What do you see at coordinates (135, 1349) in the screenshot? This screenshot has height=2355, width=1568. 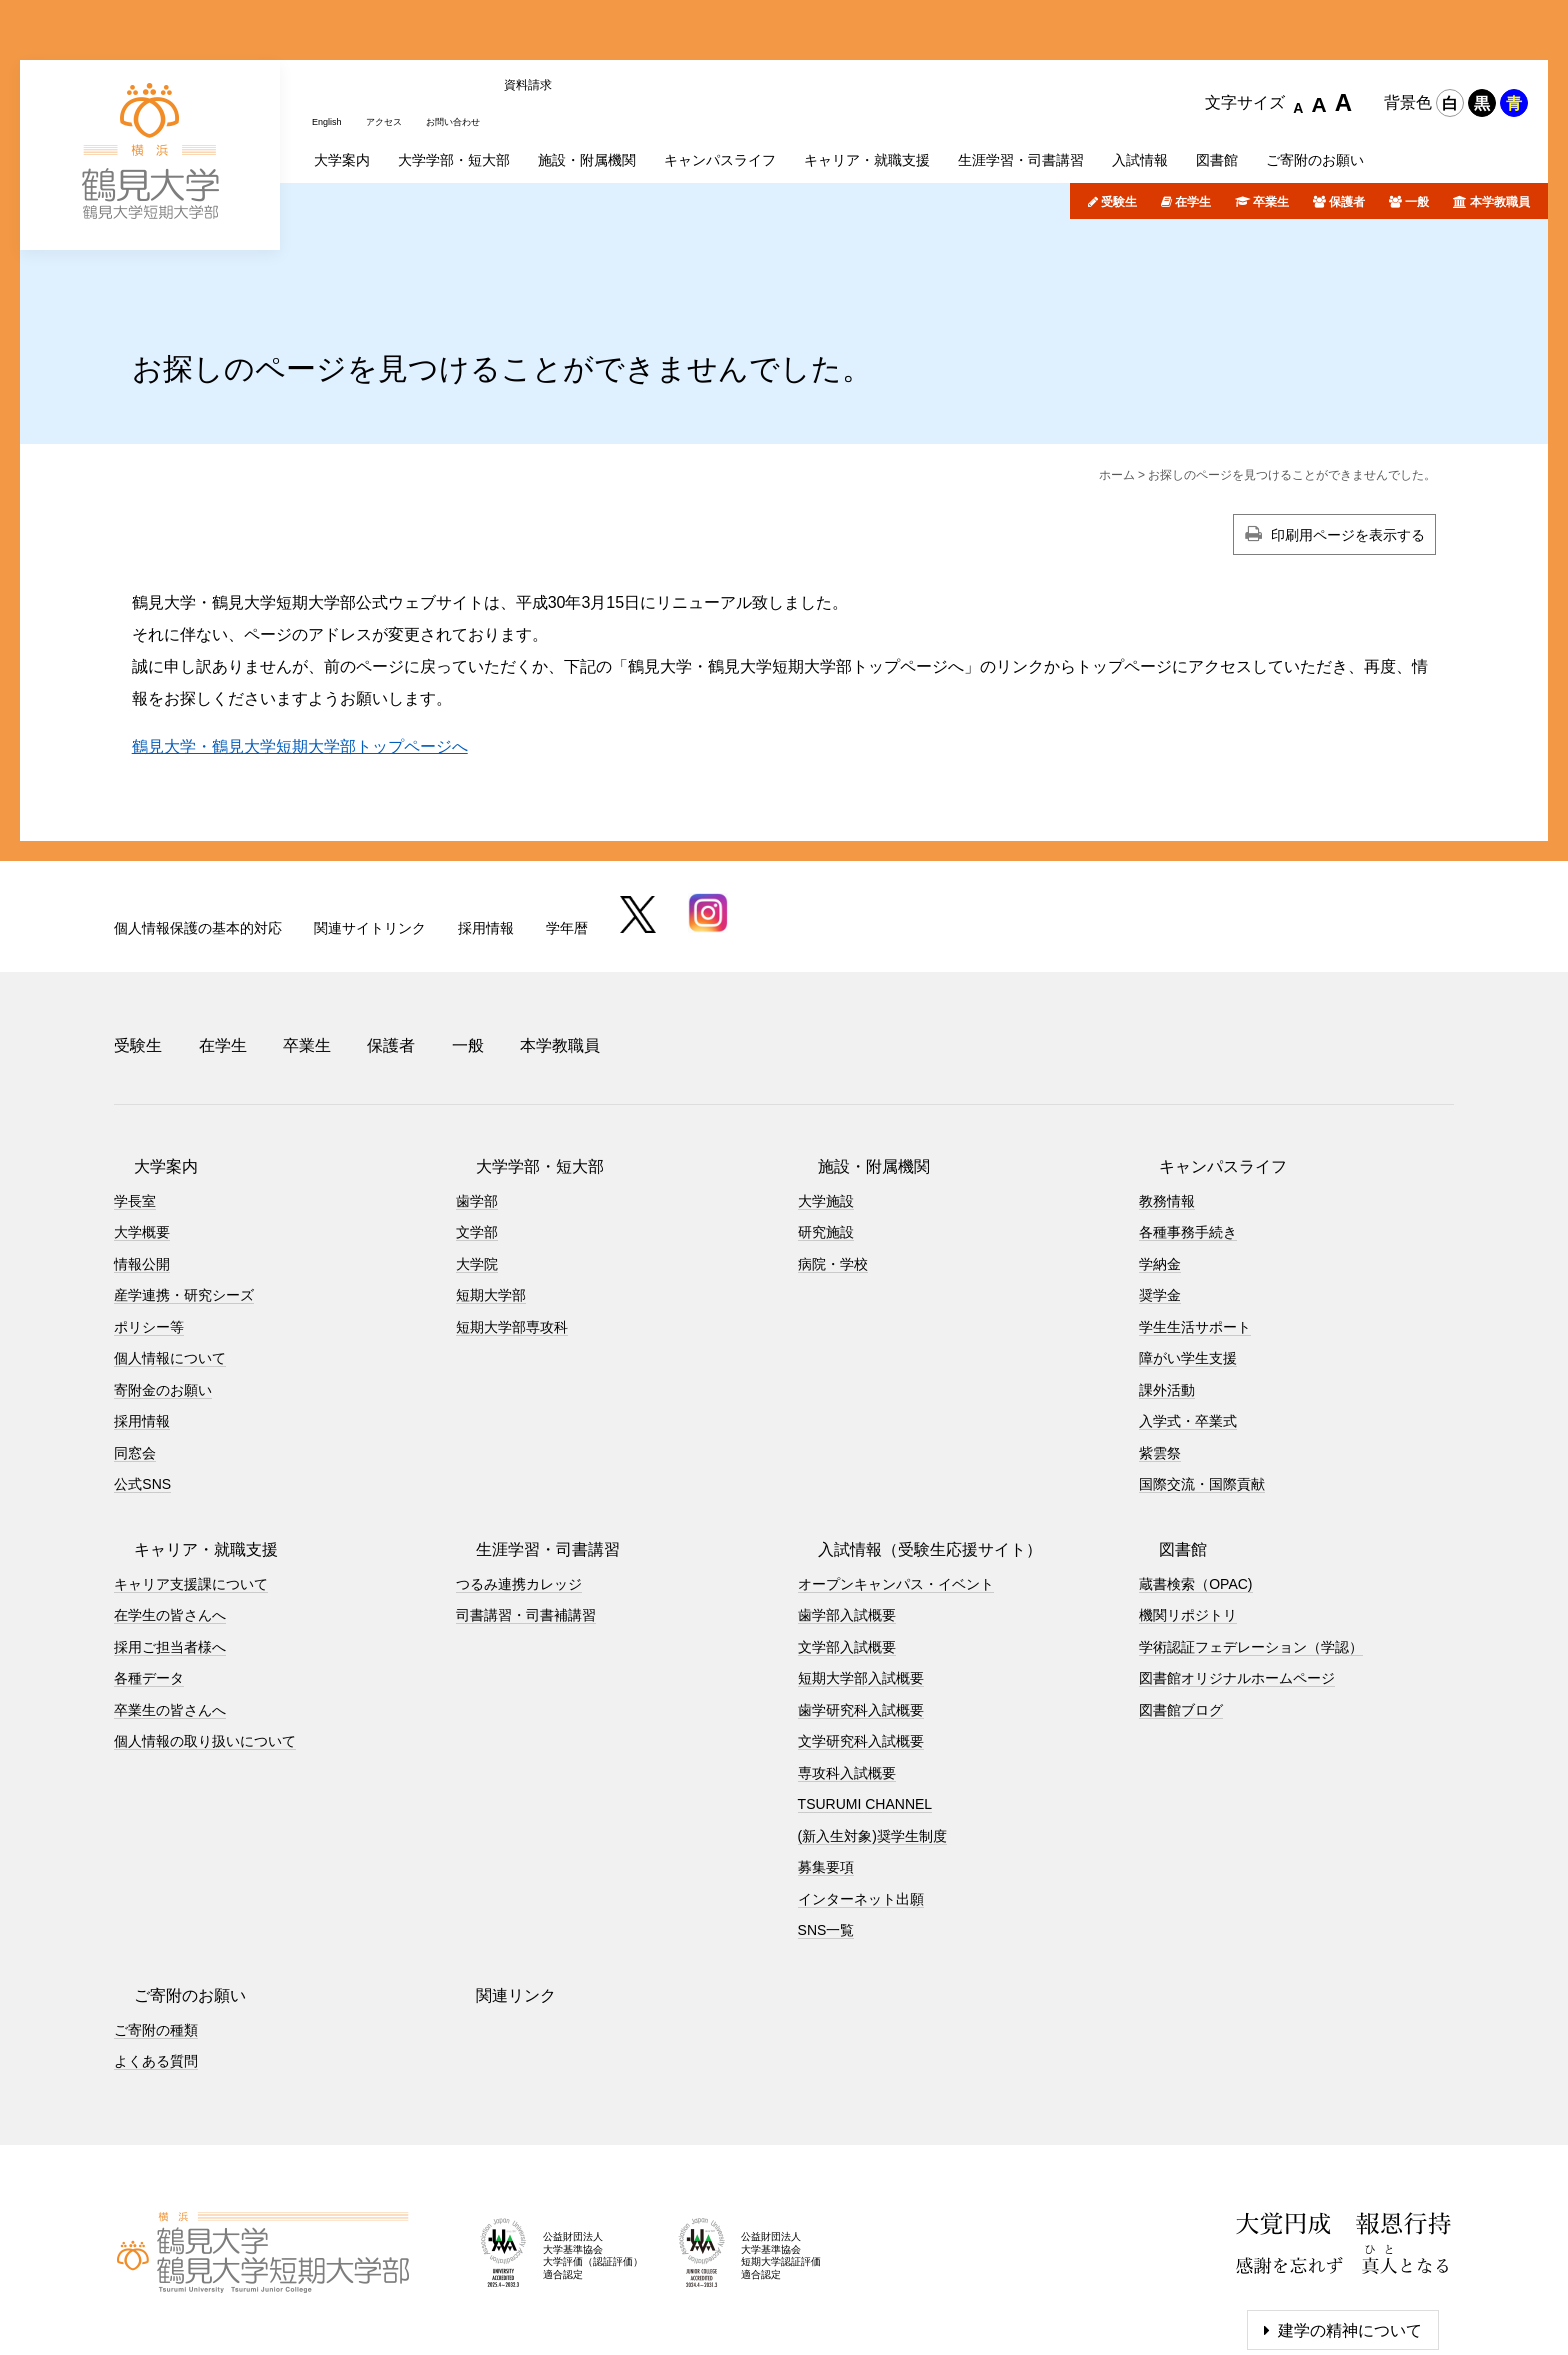 I see `同窓会` at bounding box center [135, 1349].